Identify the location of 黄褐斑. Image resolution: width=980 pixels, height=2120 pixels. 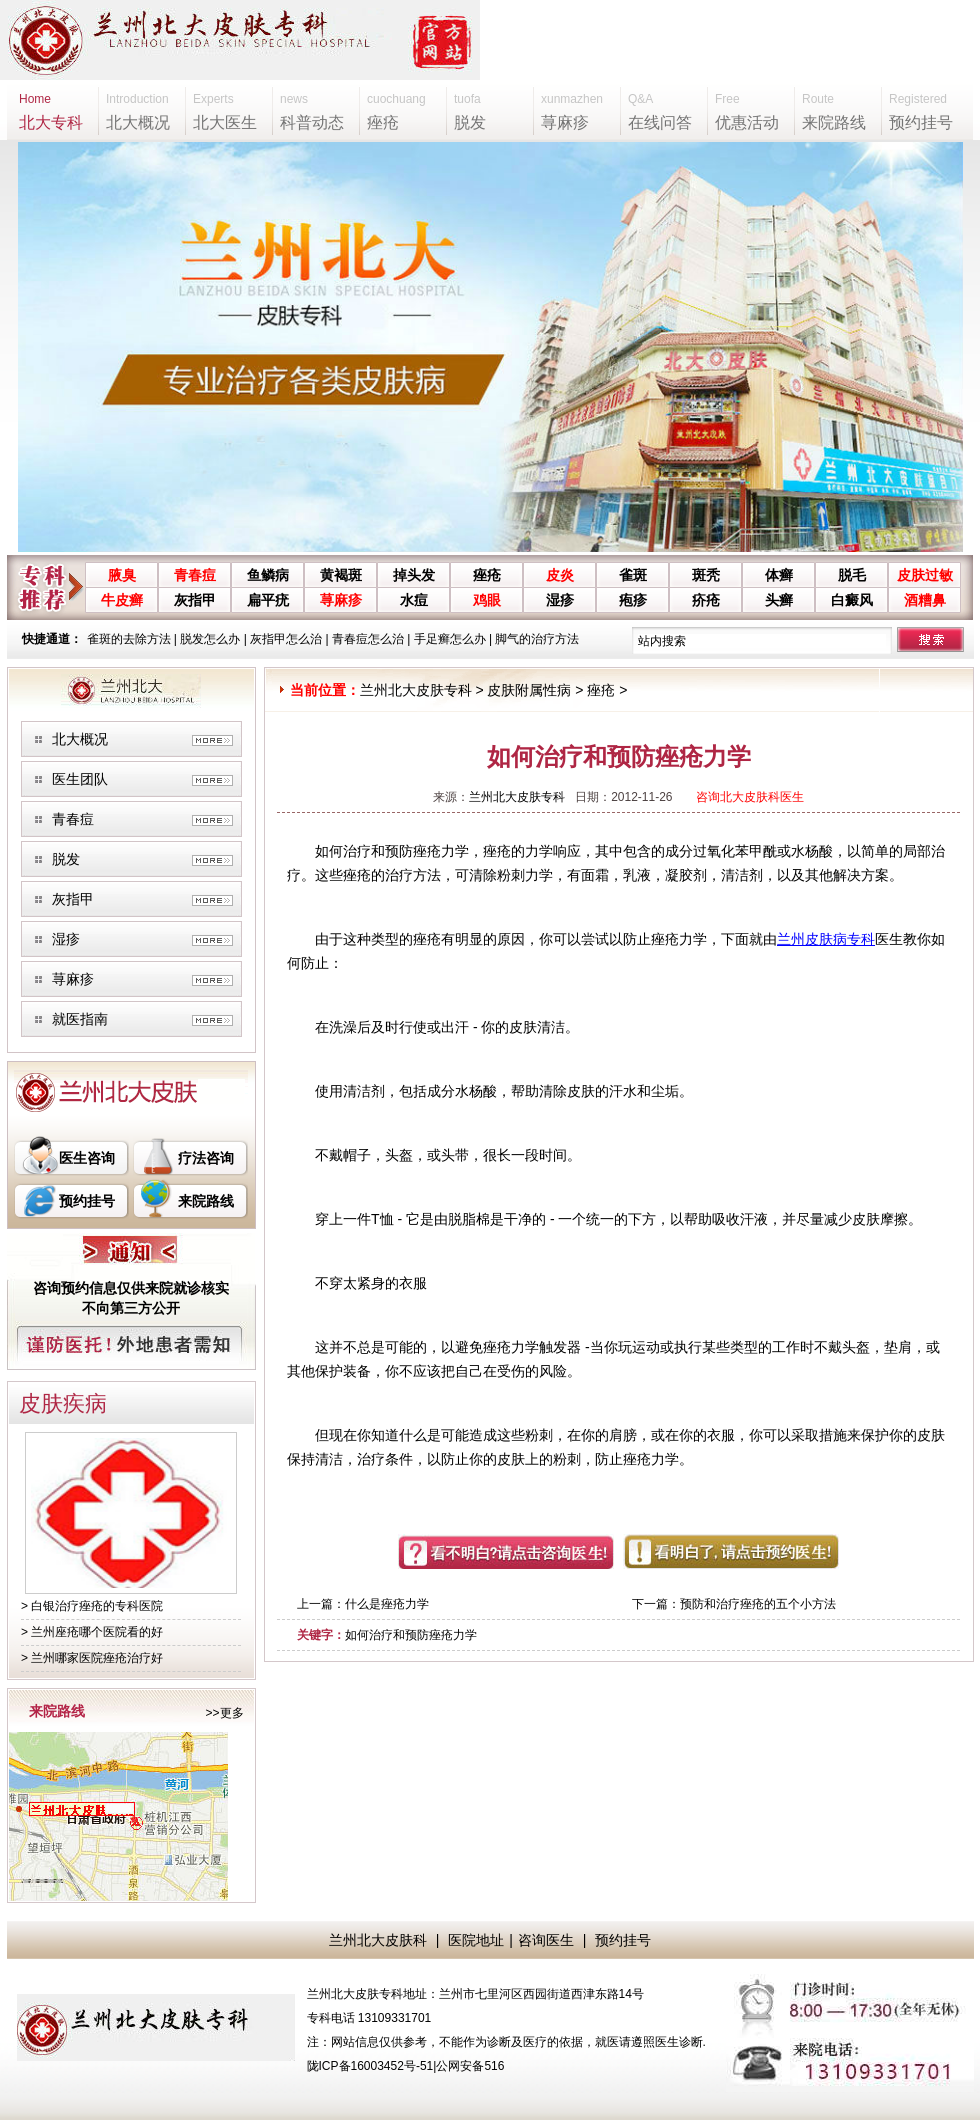
(341, 575).